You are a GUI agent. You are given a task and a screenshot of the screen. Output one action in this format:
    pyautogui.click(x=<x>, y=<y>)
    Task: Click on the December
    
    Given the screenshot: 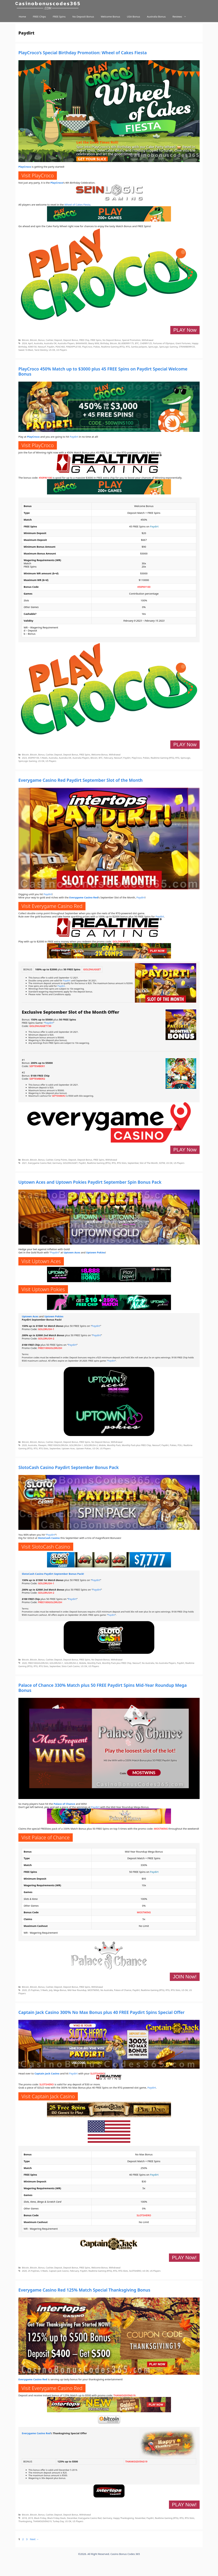 What is the action you would take?
    pyautogui.click(x=72, y=2518)
    